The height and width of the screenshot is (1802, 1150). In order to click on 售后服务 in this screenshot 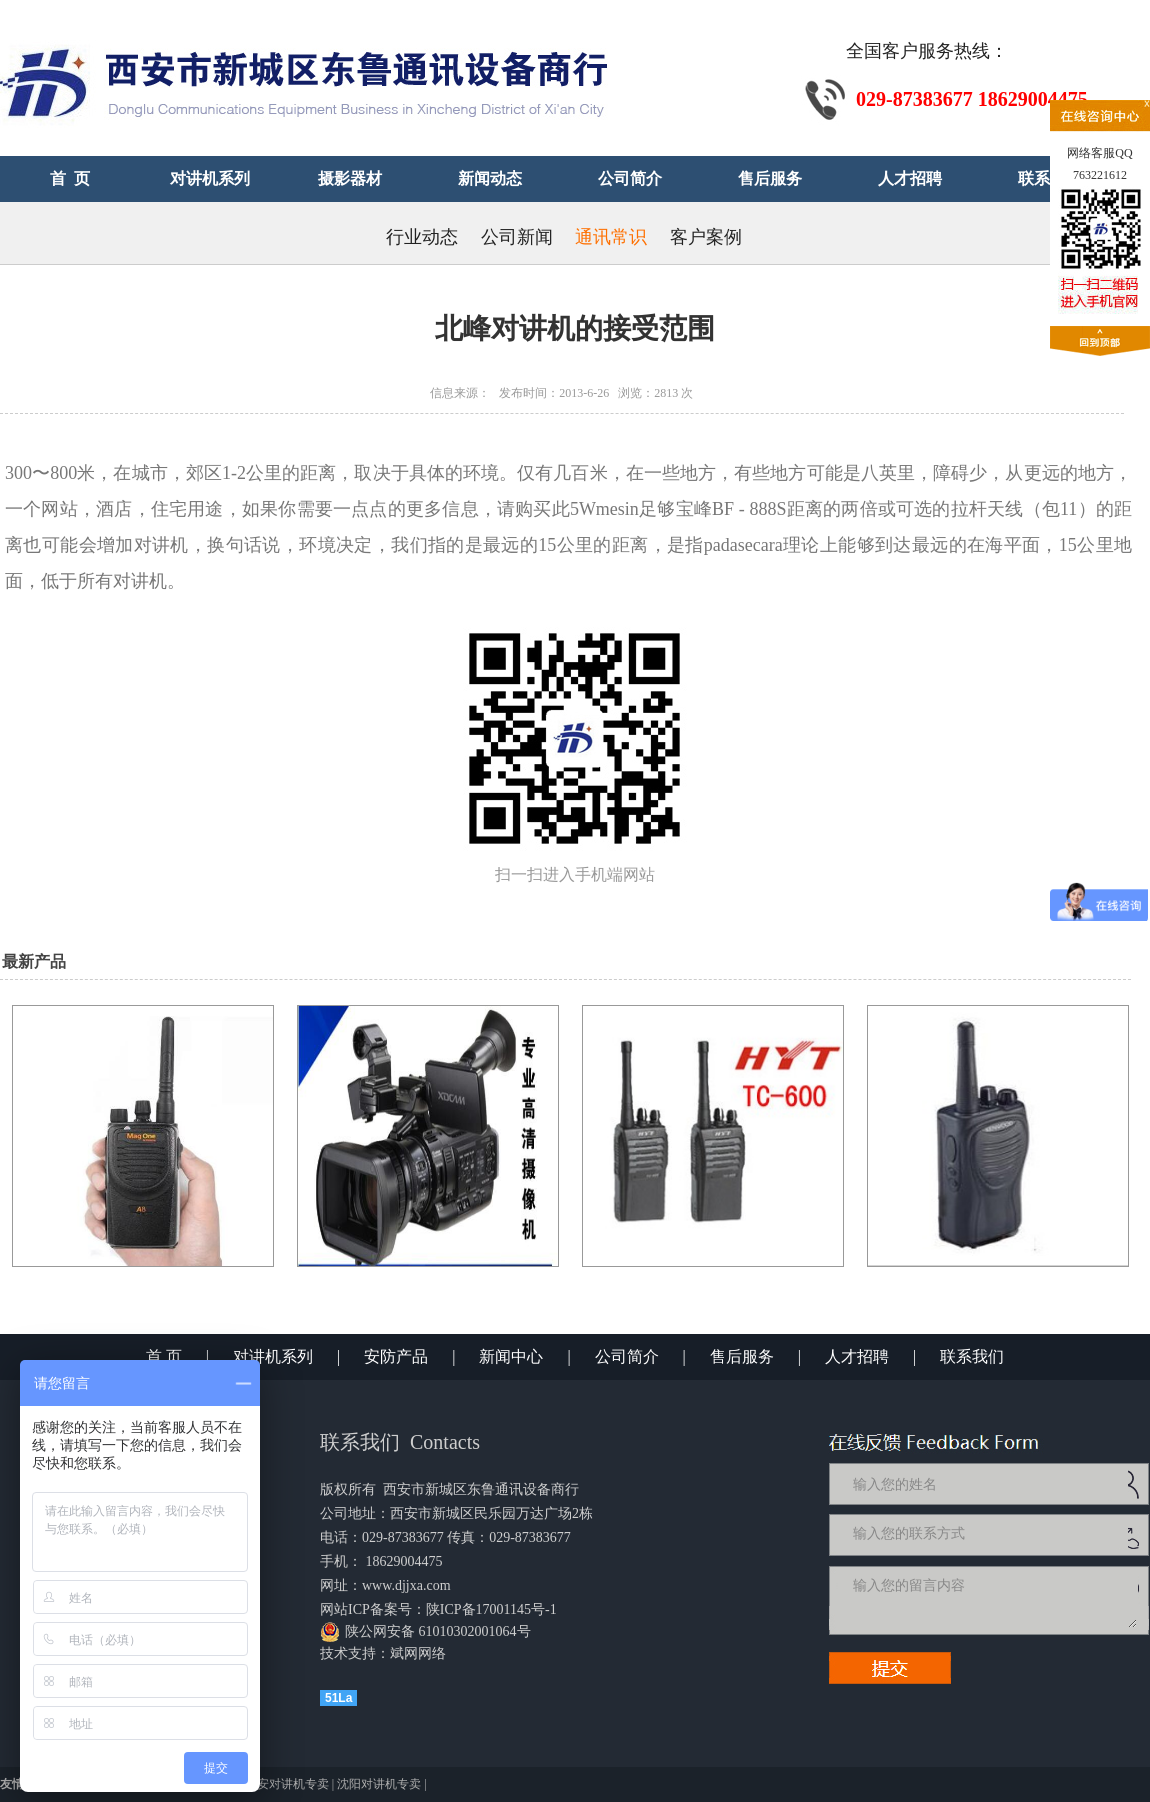, I will do `click(742, 1356)`.